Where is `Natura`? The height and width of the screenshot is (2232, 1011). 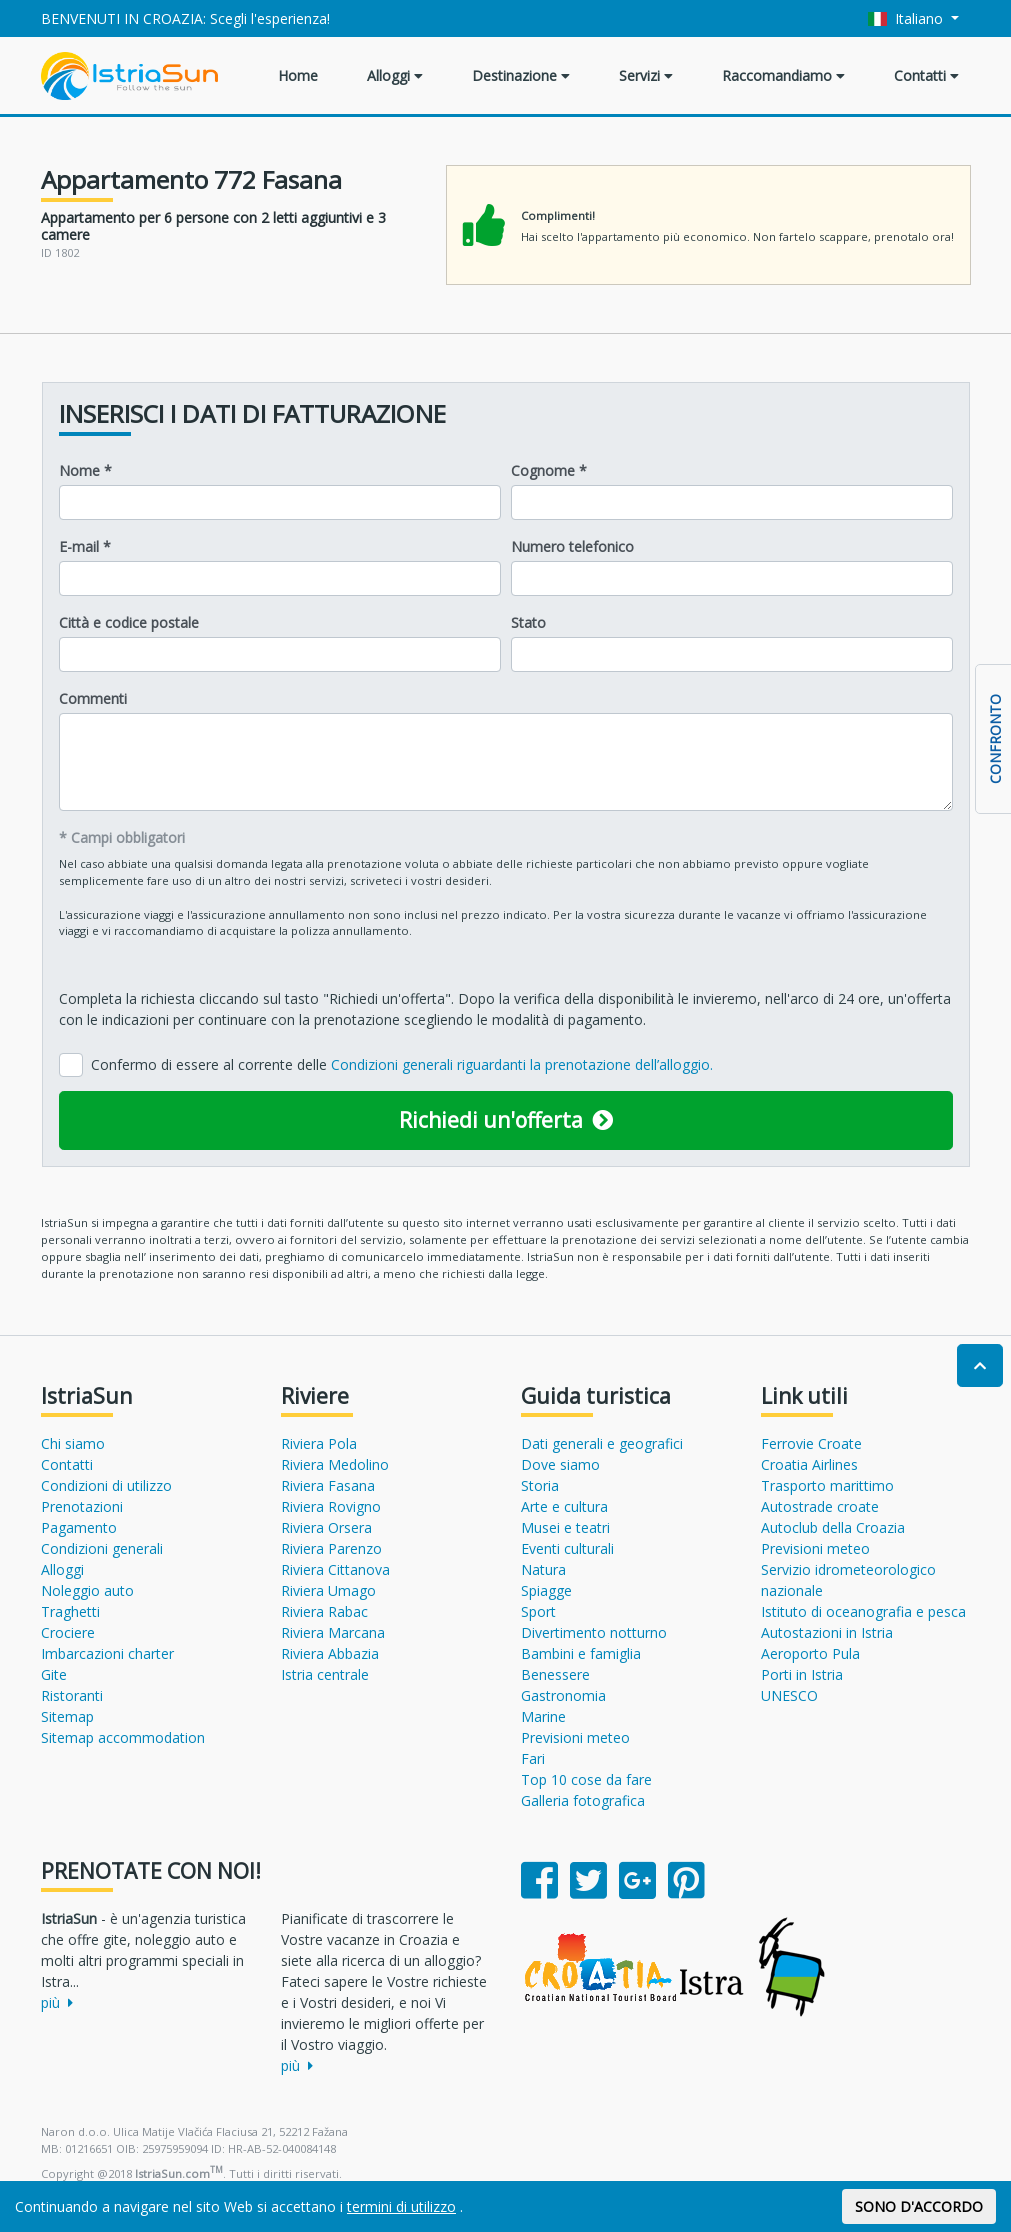
Natura is located at coordinates (543, 1569).